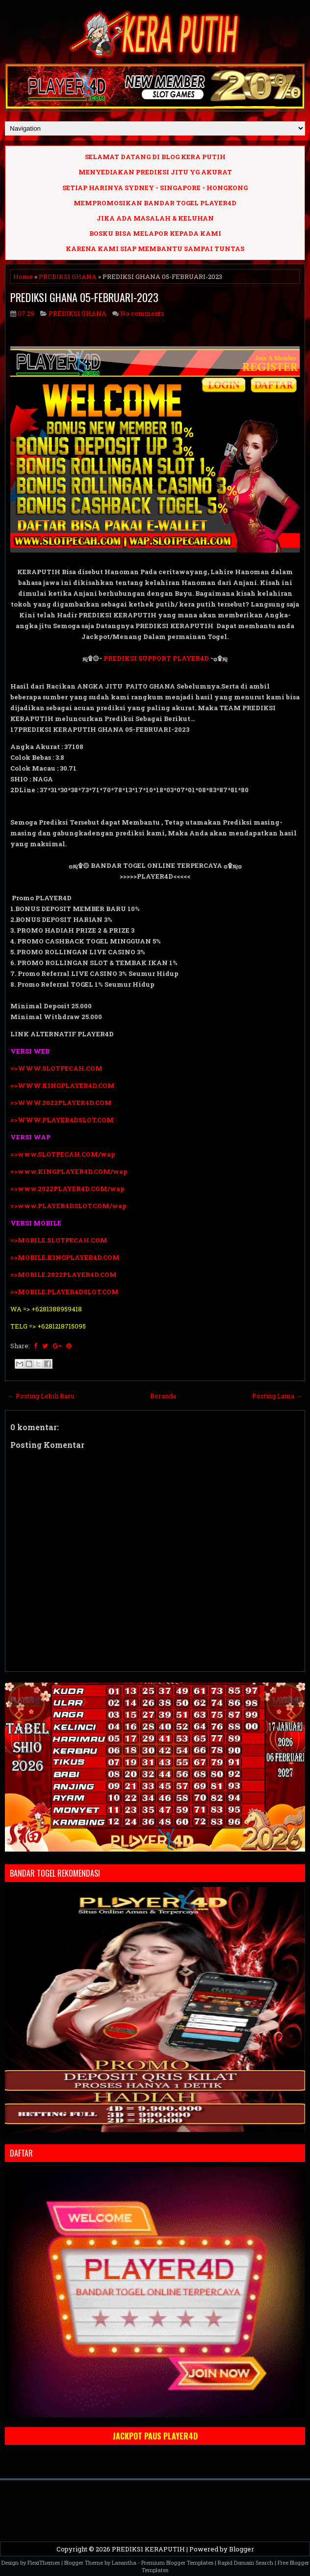 The width and height of the screenshot is (310, 2576). I want to click on Blogger, so click(241, 2549).